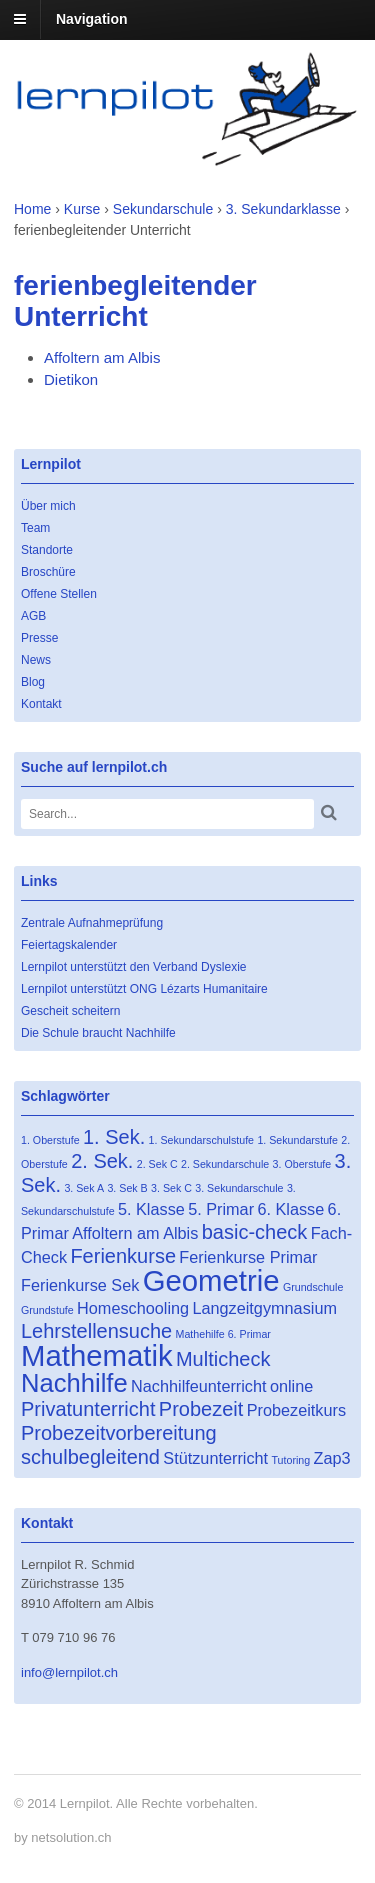 This screenshot has width=375, height=1883. What do you see at coordinates (290, 1460) in the screenshot?
I see `Tutoring [Tutoring (1 Eintrag)]` at bounding box center [290, 1460].